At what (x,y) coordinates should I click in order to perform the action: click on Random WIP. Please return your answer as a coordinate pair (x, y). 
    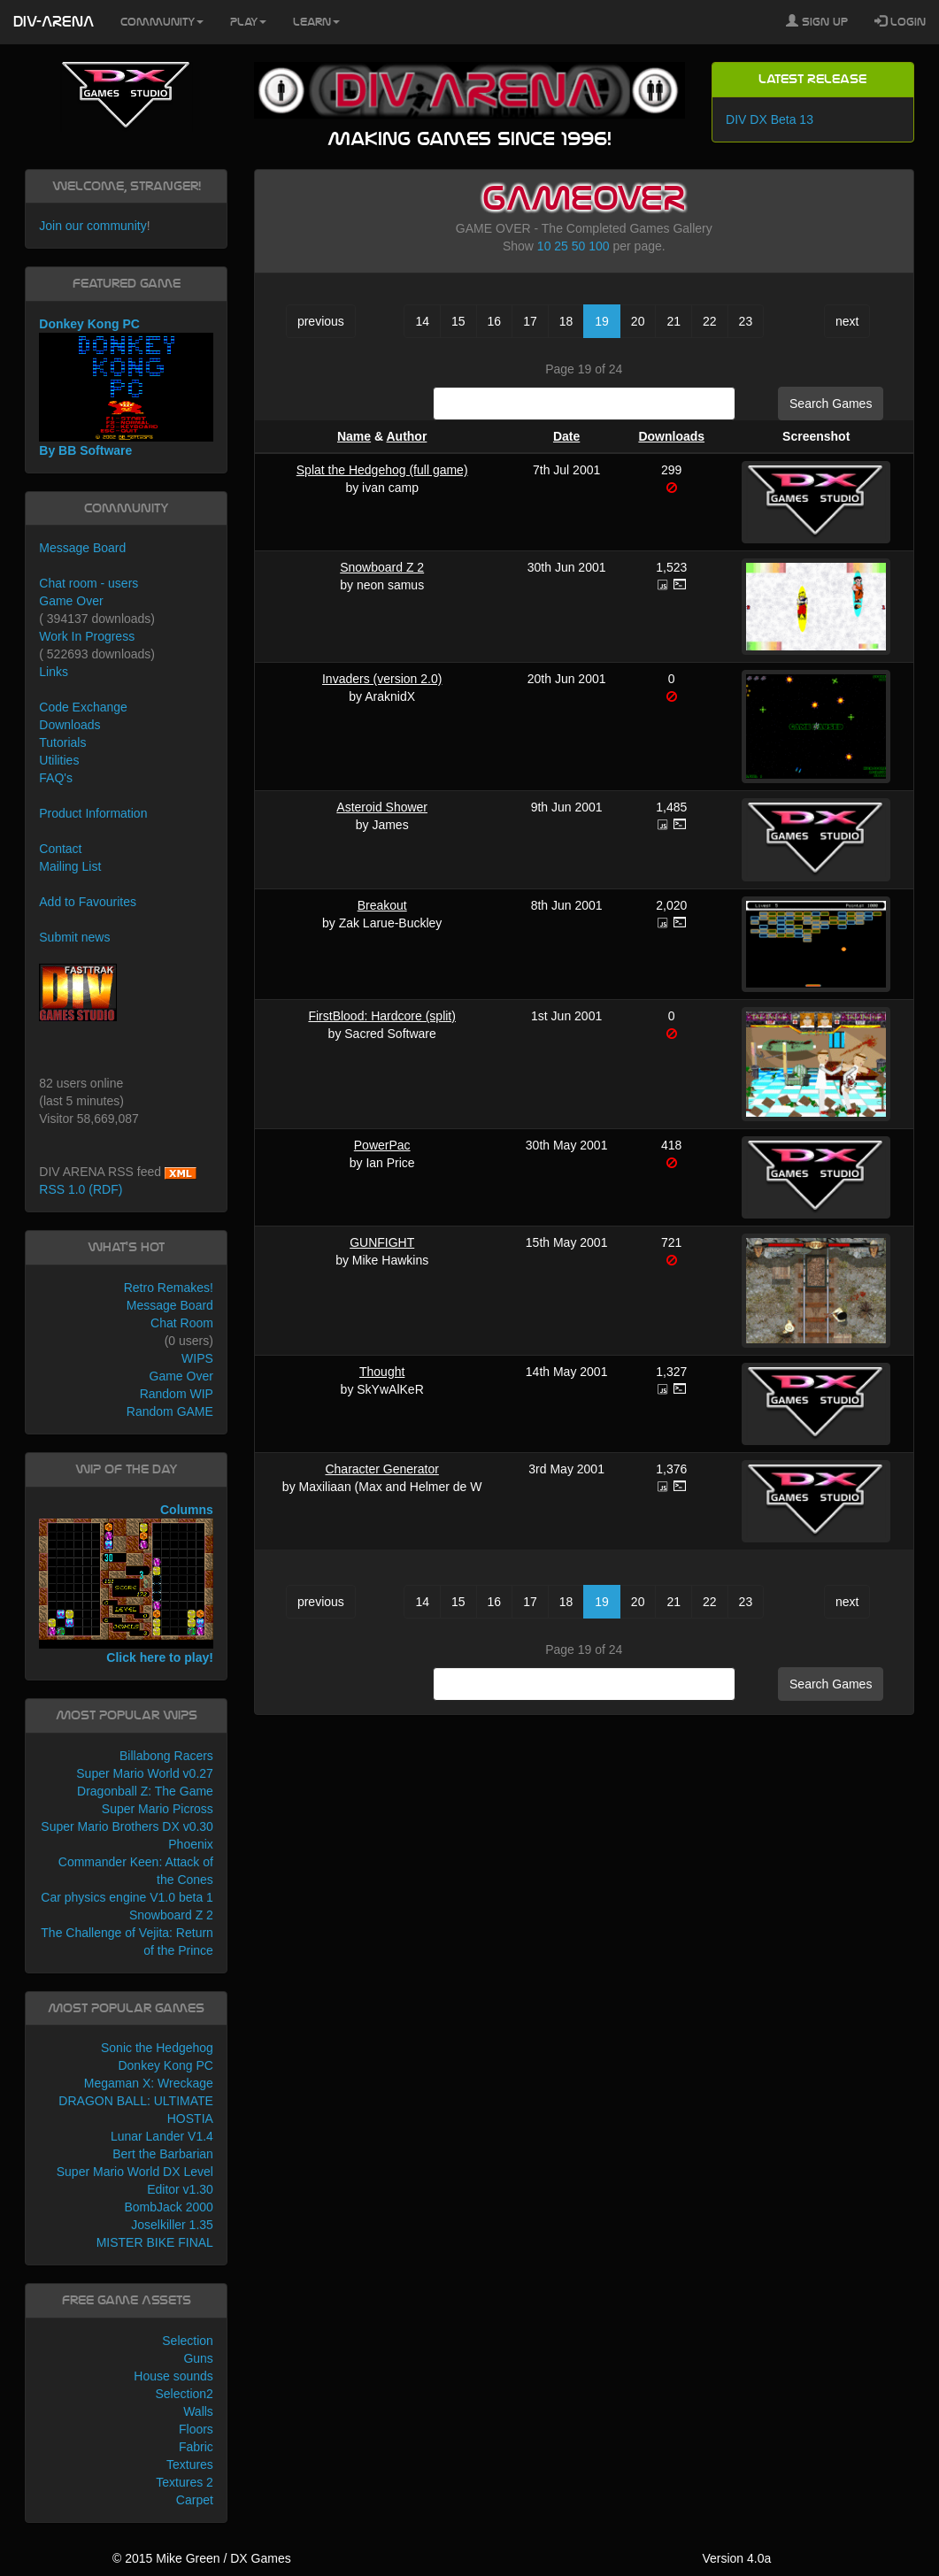
    Looking at the image, I should click on (176, 1394).